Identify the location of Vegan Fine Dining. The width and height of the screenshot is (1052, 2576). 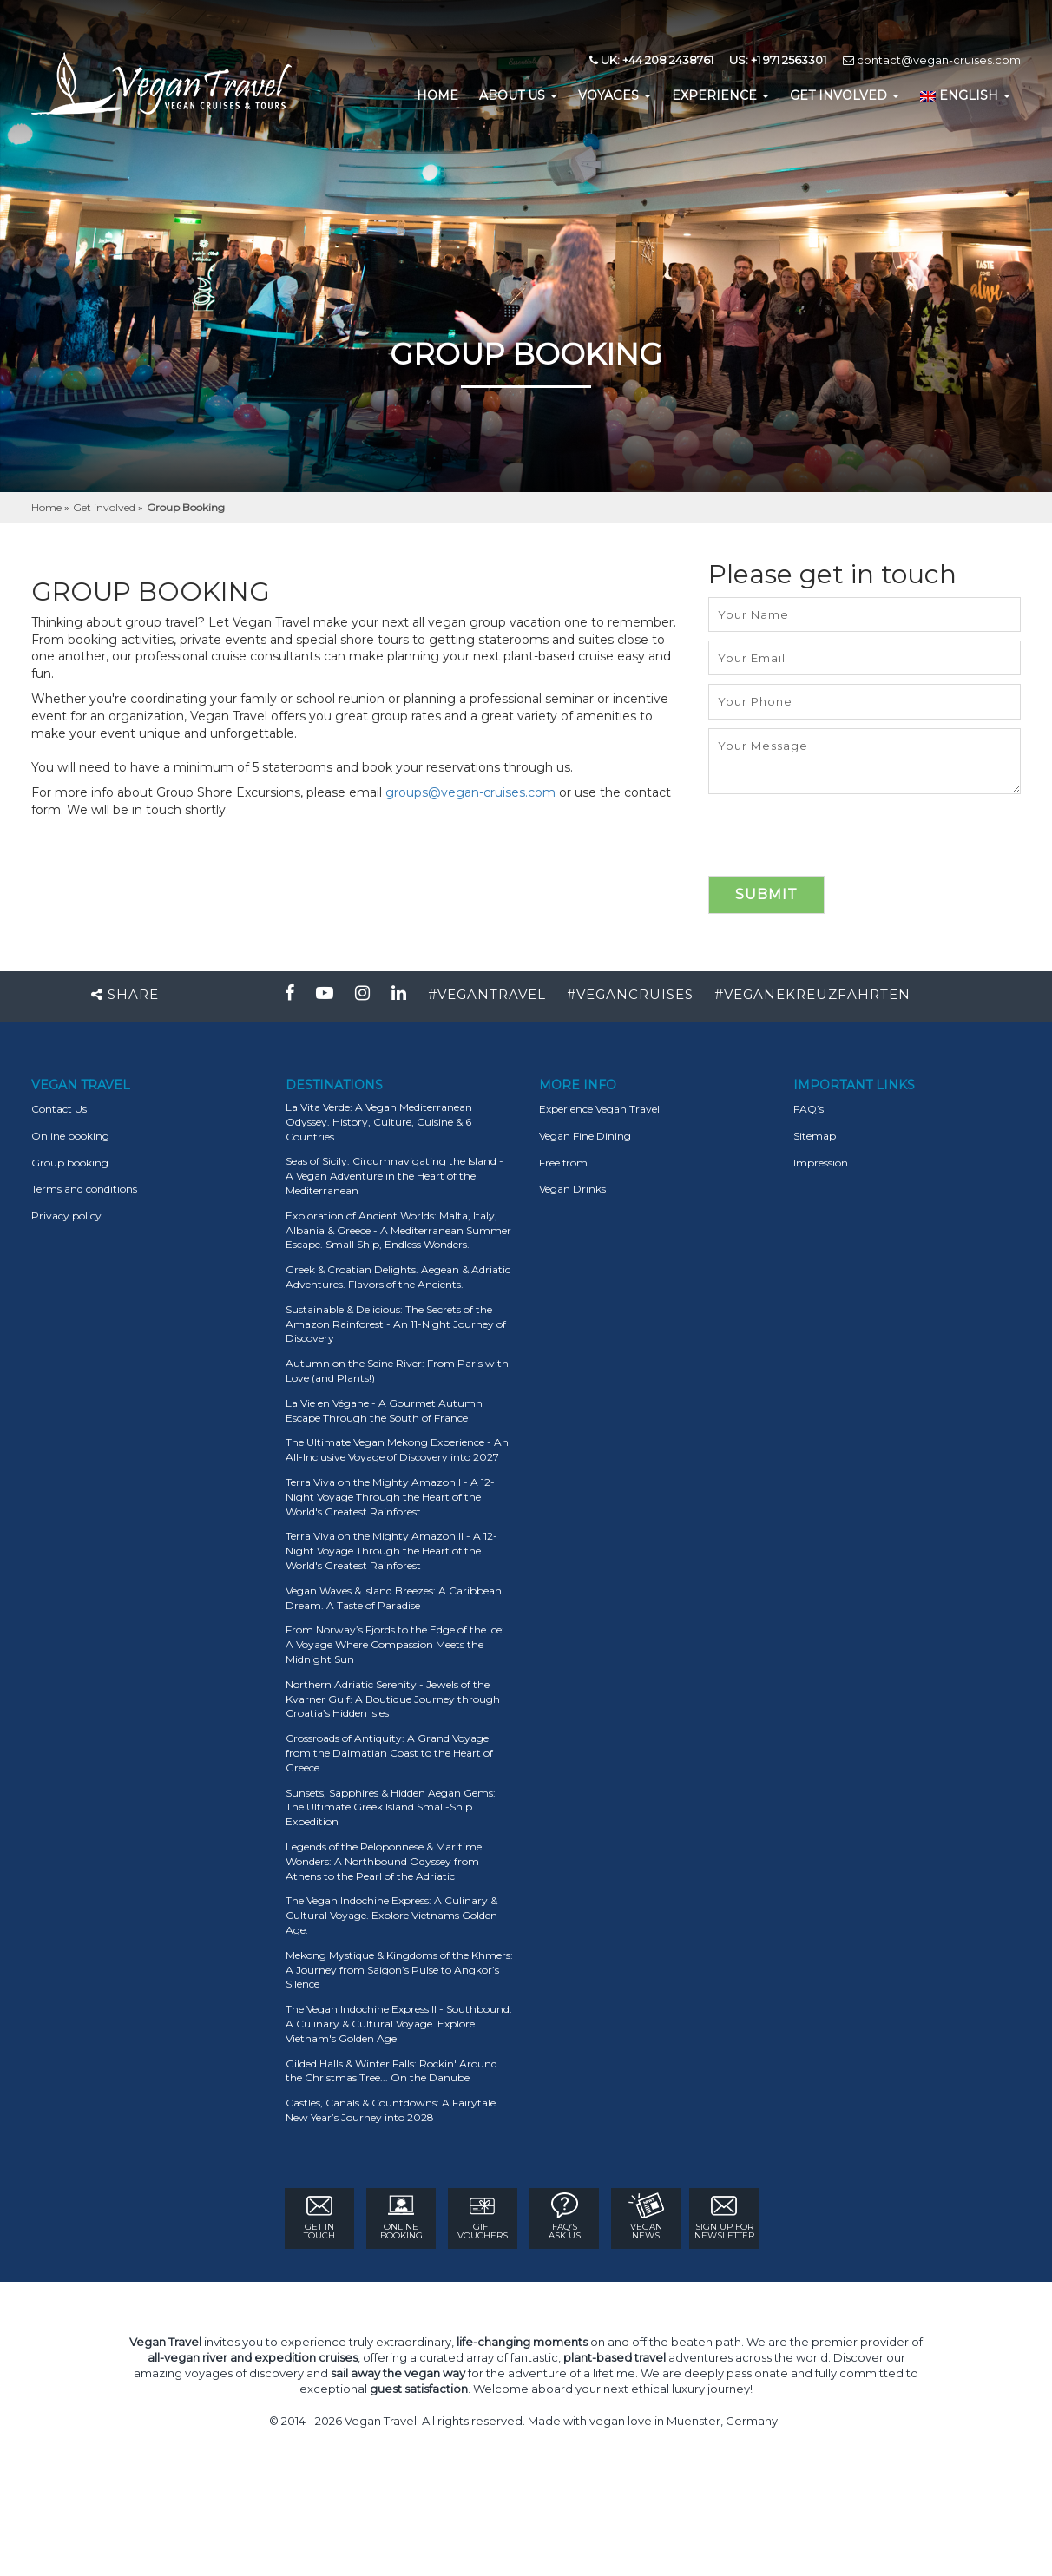
(585, 1135).